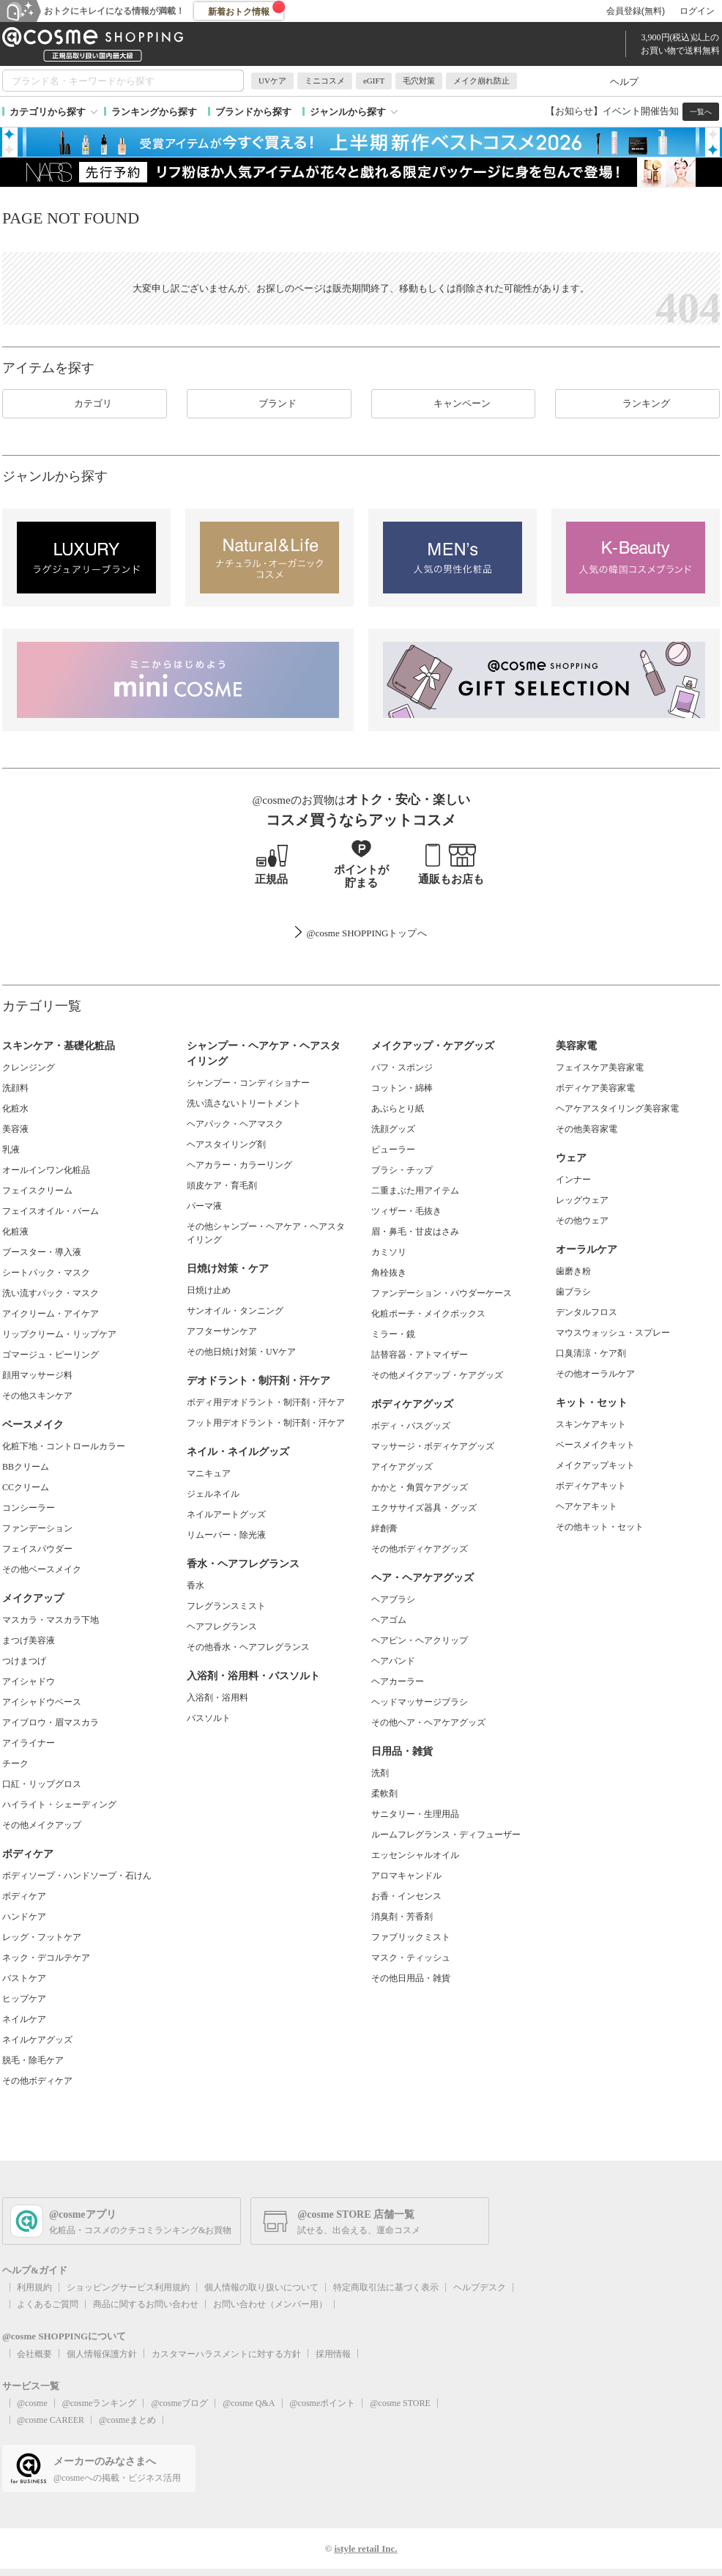 This screenshot has height=2576, width=722. What do you see at coordinates (145, 2304) in the screenshot?
I see `商品に関するお問い合わせ` at bounding box center [145, 2304].